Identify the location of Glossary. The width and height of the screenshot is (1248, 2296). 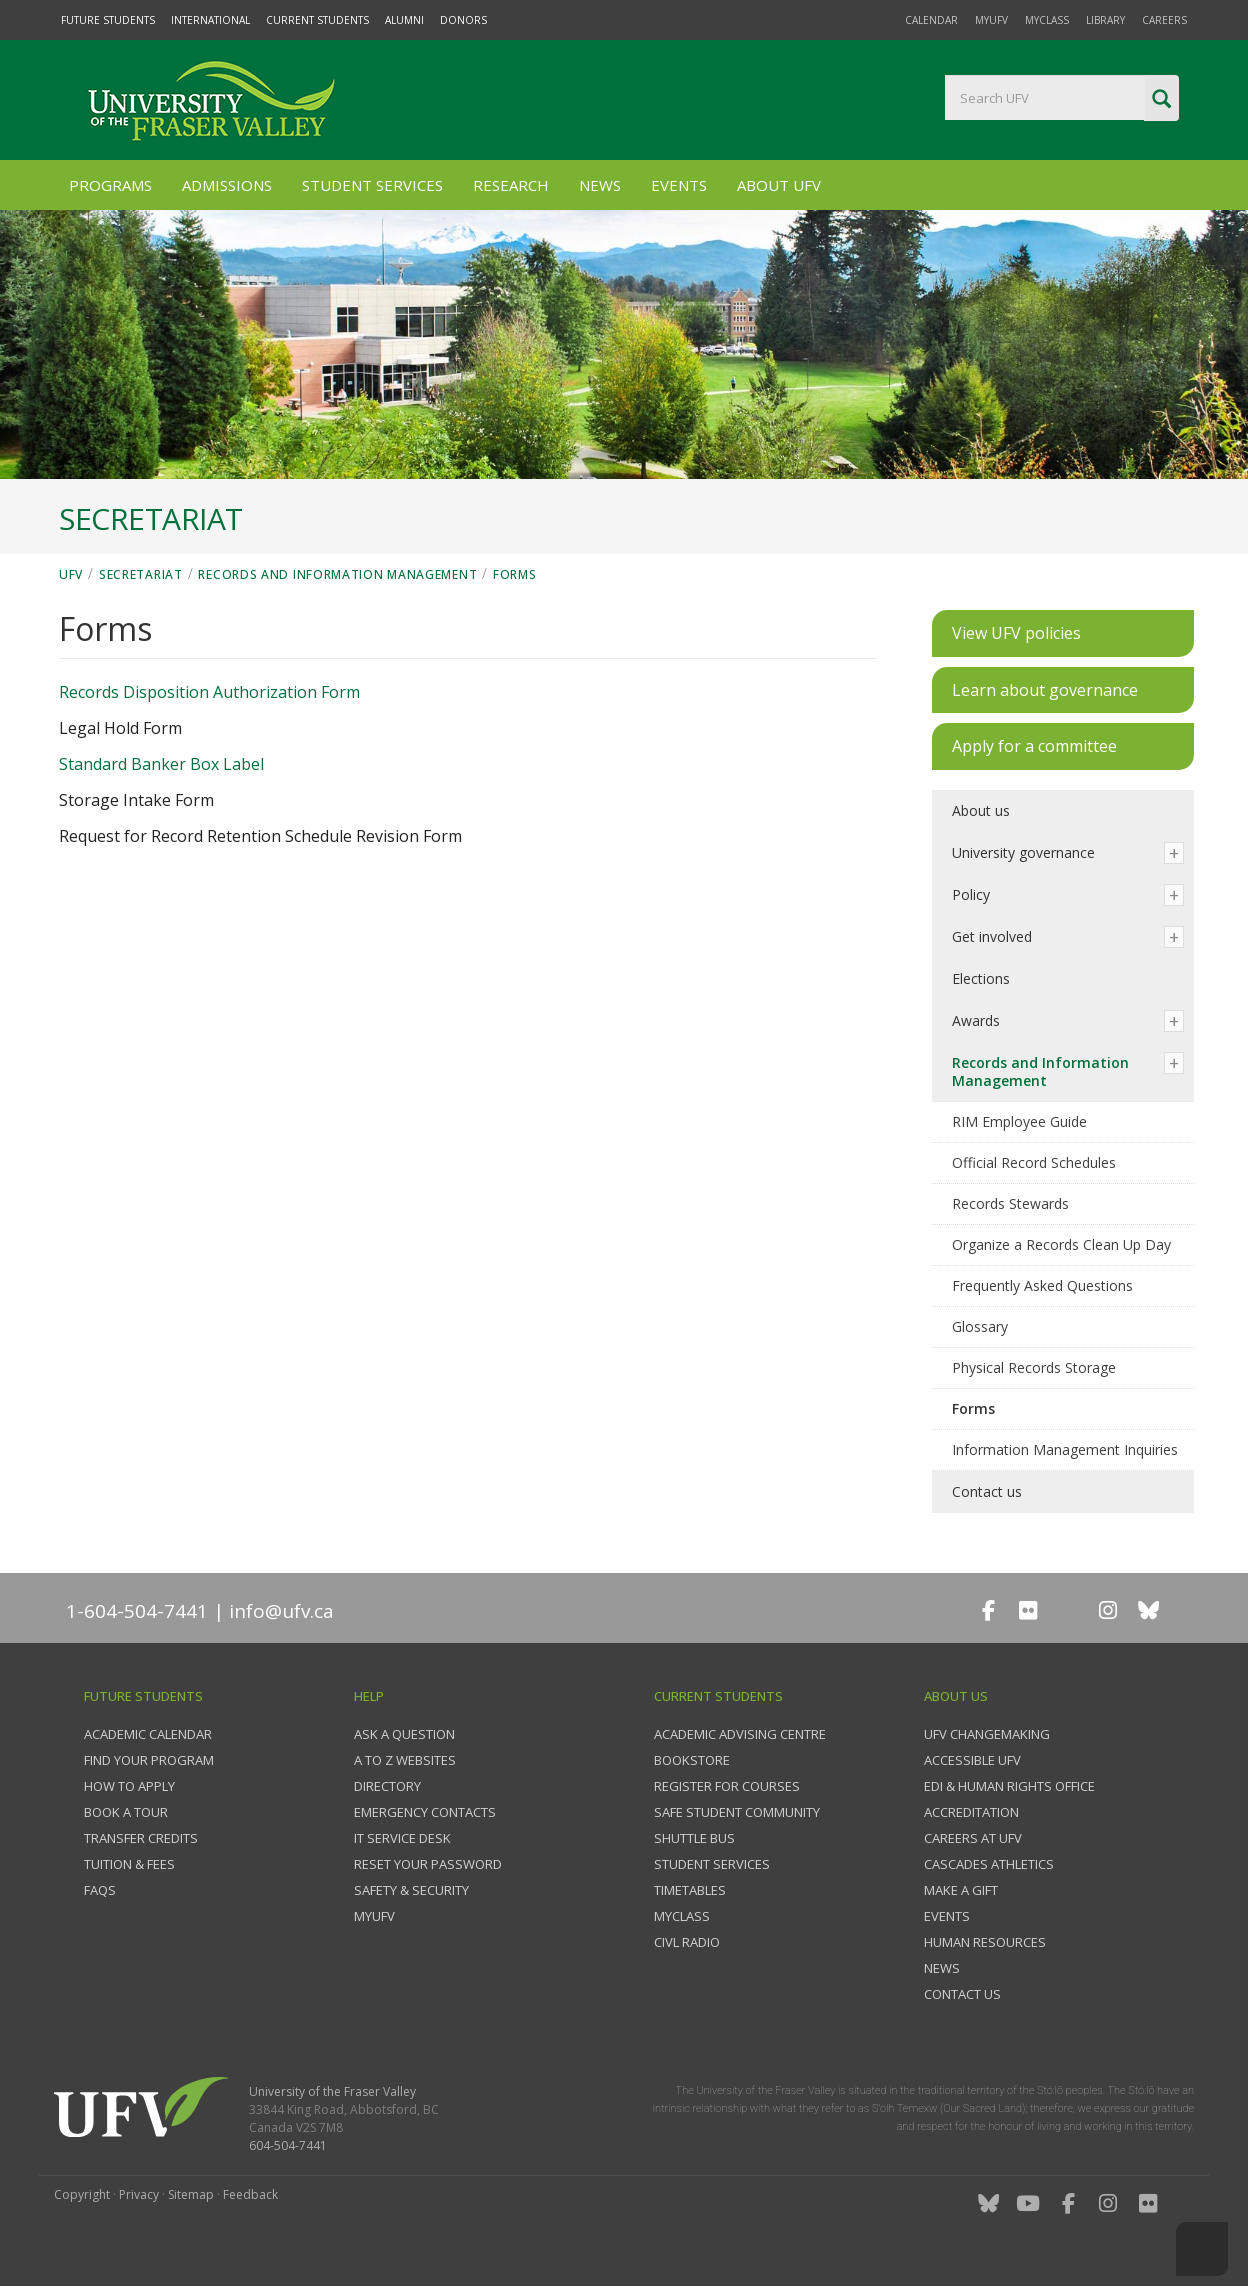
(980, 1326).